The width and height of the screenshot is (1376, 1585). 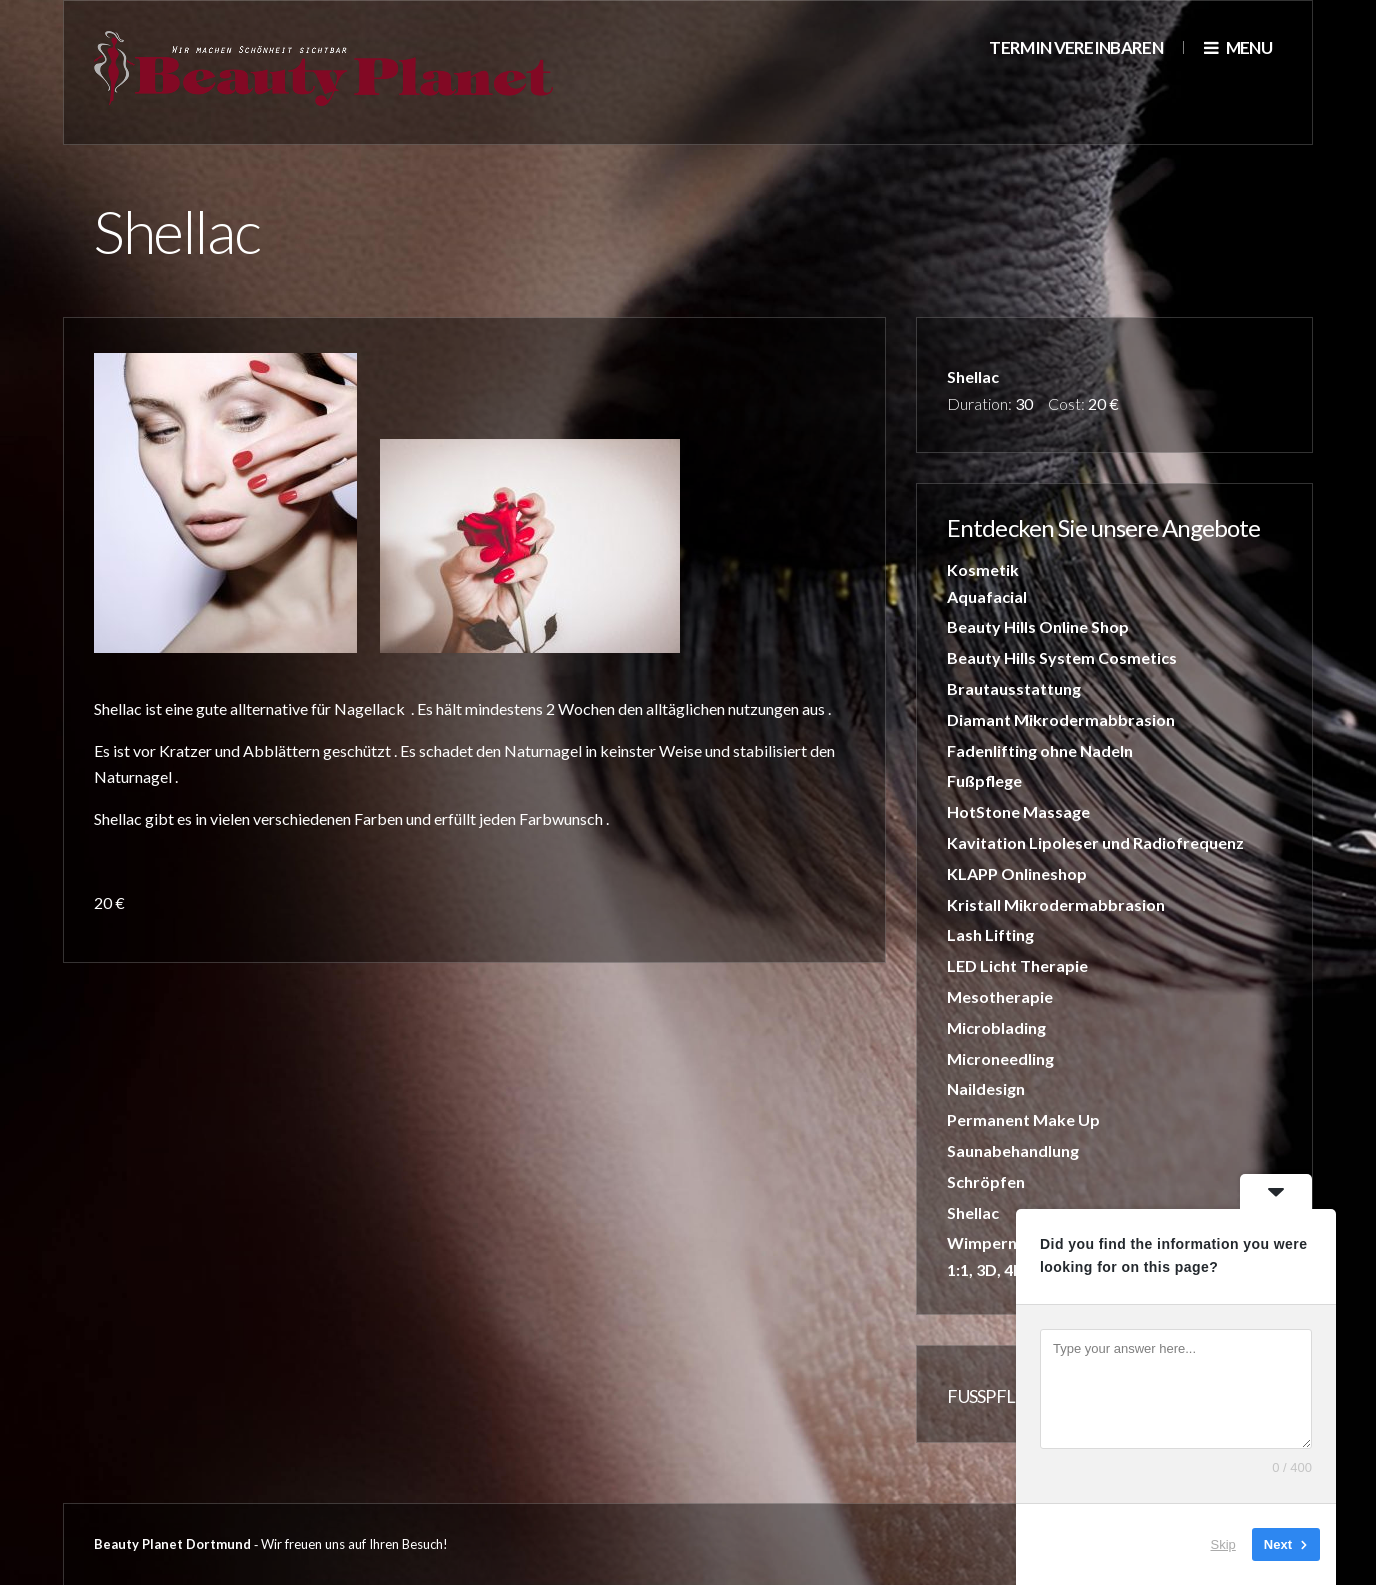 What do you see at coordinates (990, 934) in the screenshot?
I see `Lash Lifting` at bounding box center [990, 934].